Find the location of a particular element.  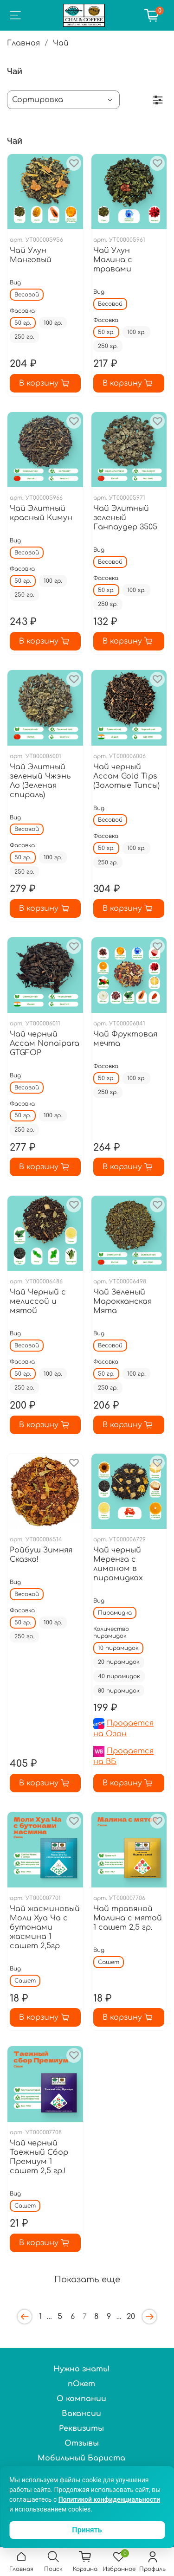

Фасовка is located at coordinates (22, 311).